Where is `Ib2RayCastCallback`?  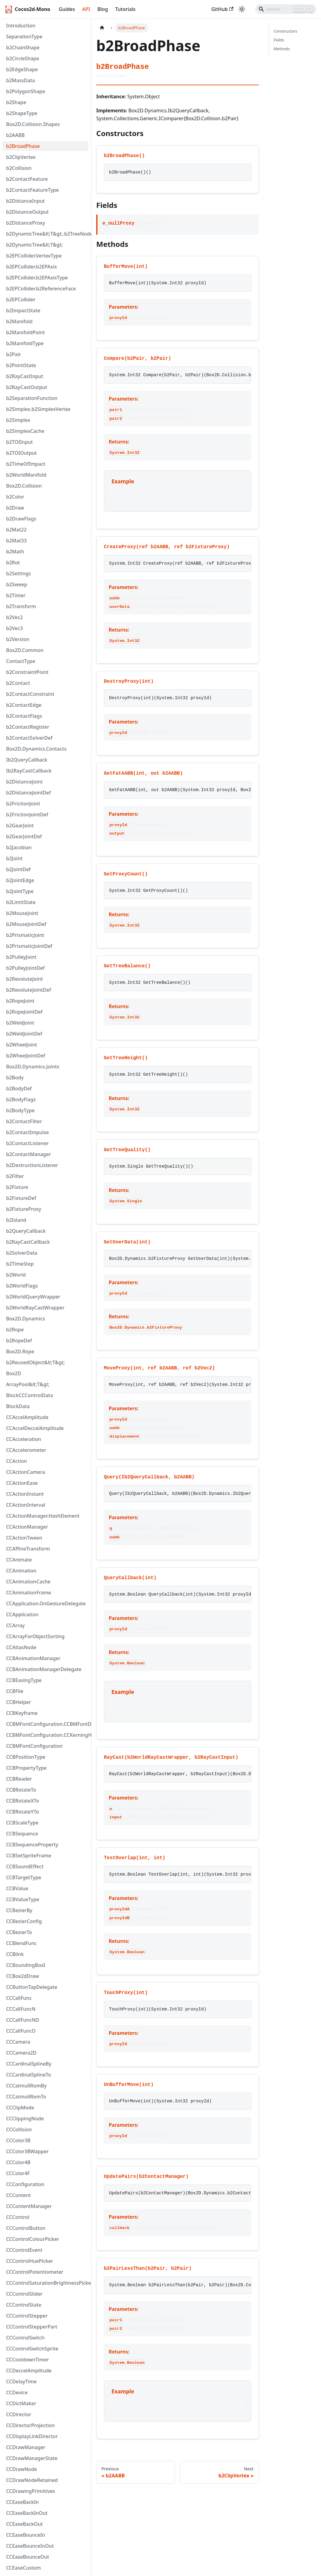
Ib2RayCastCallback is located at coordinates (29, 770).